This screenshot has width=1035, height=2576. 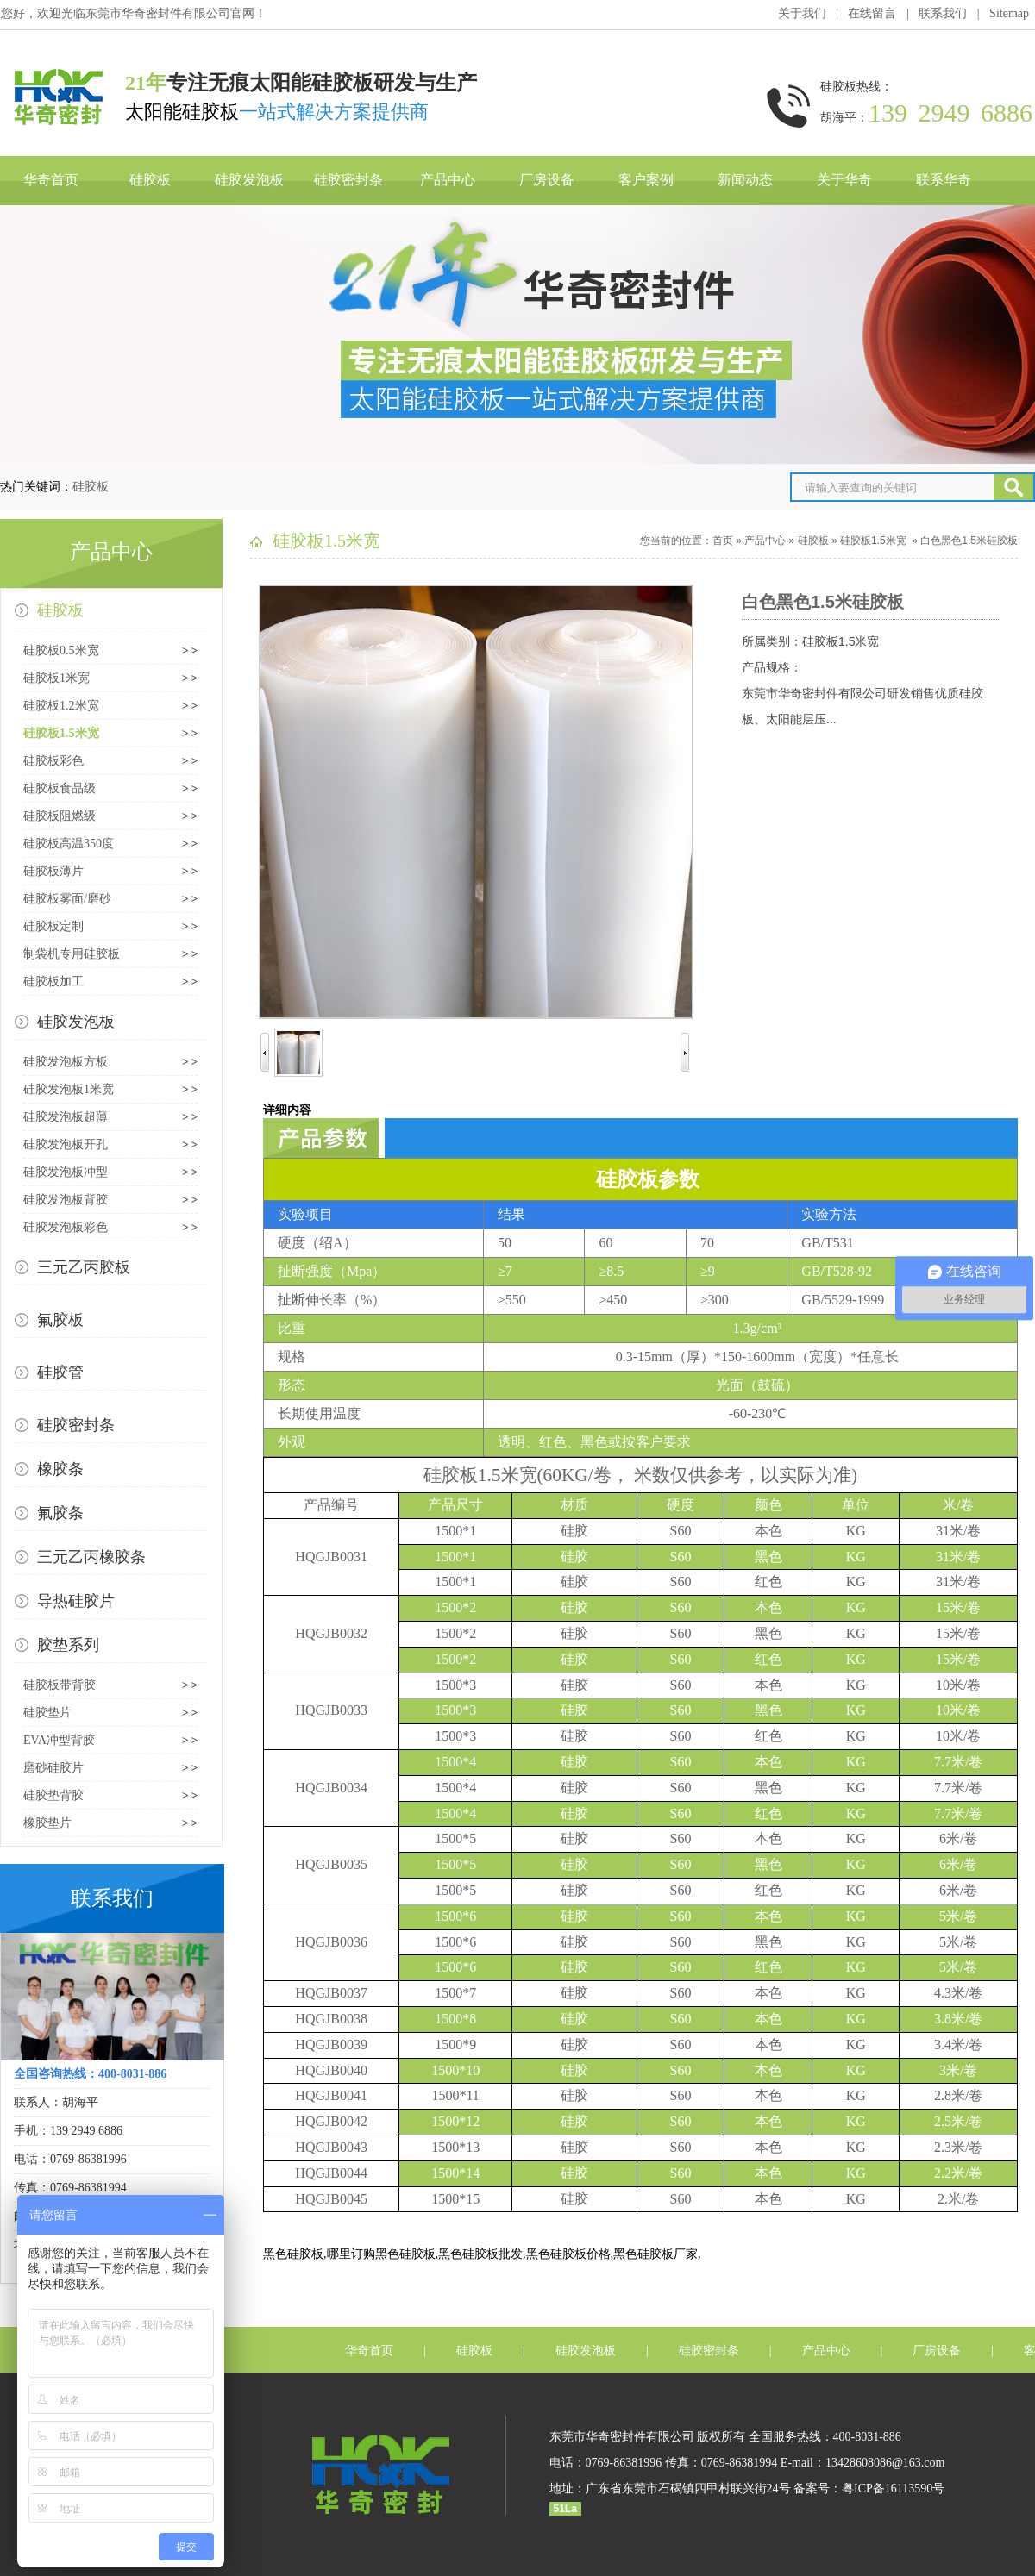 I want to click on 磨砂硅胶片, so click(x=53, y=1767).